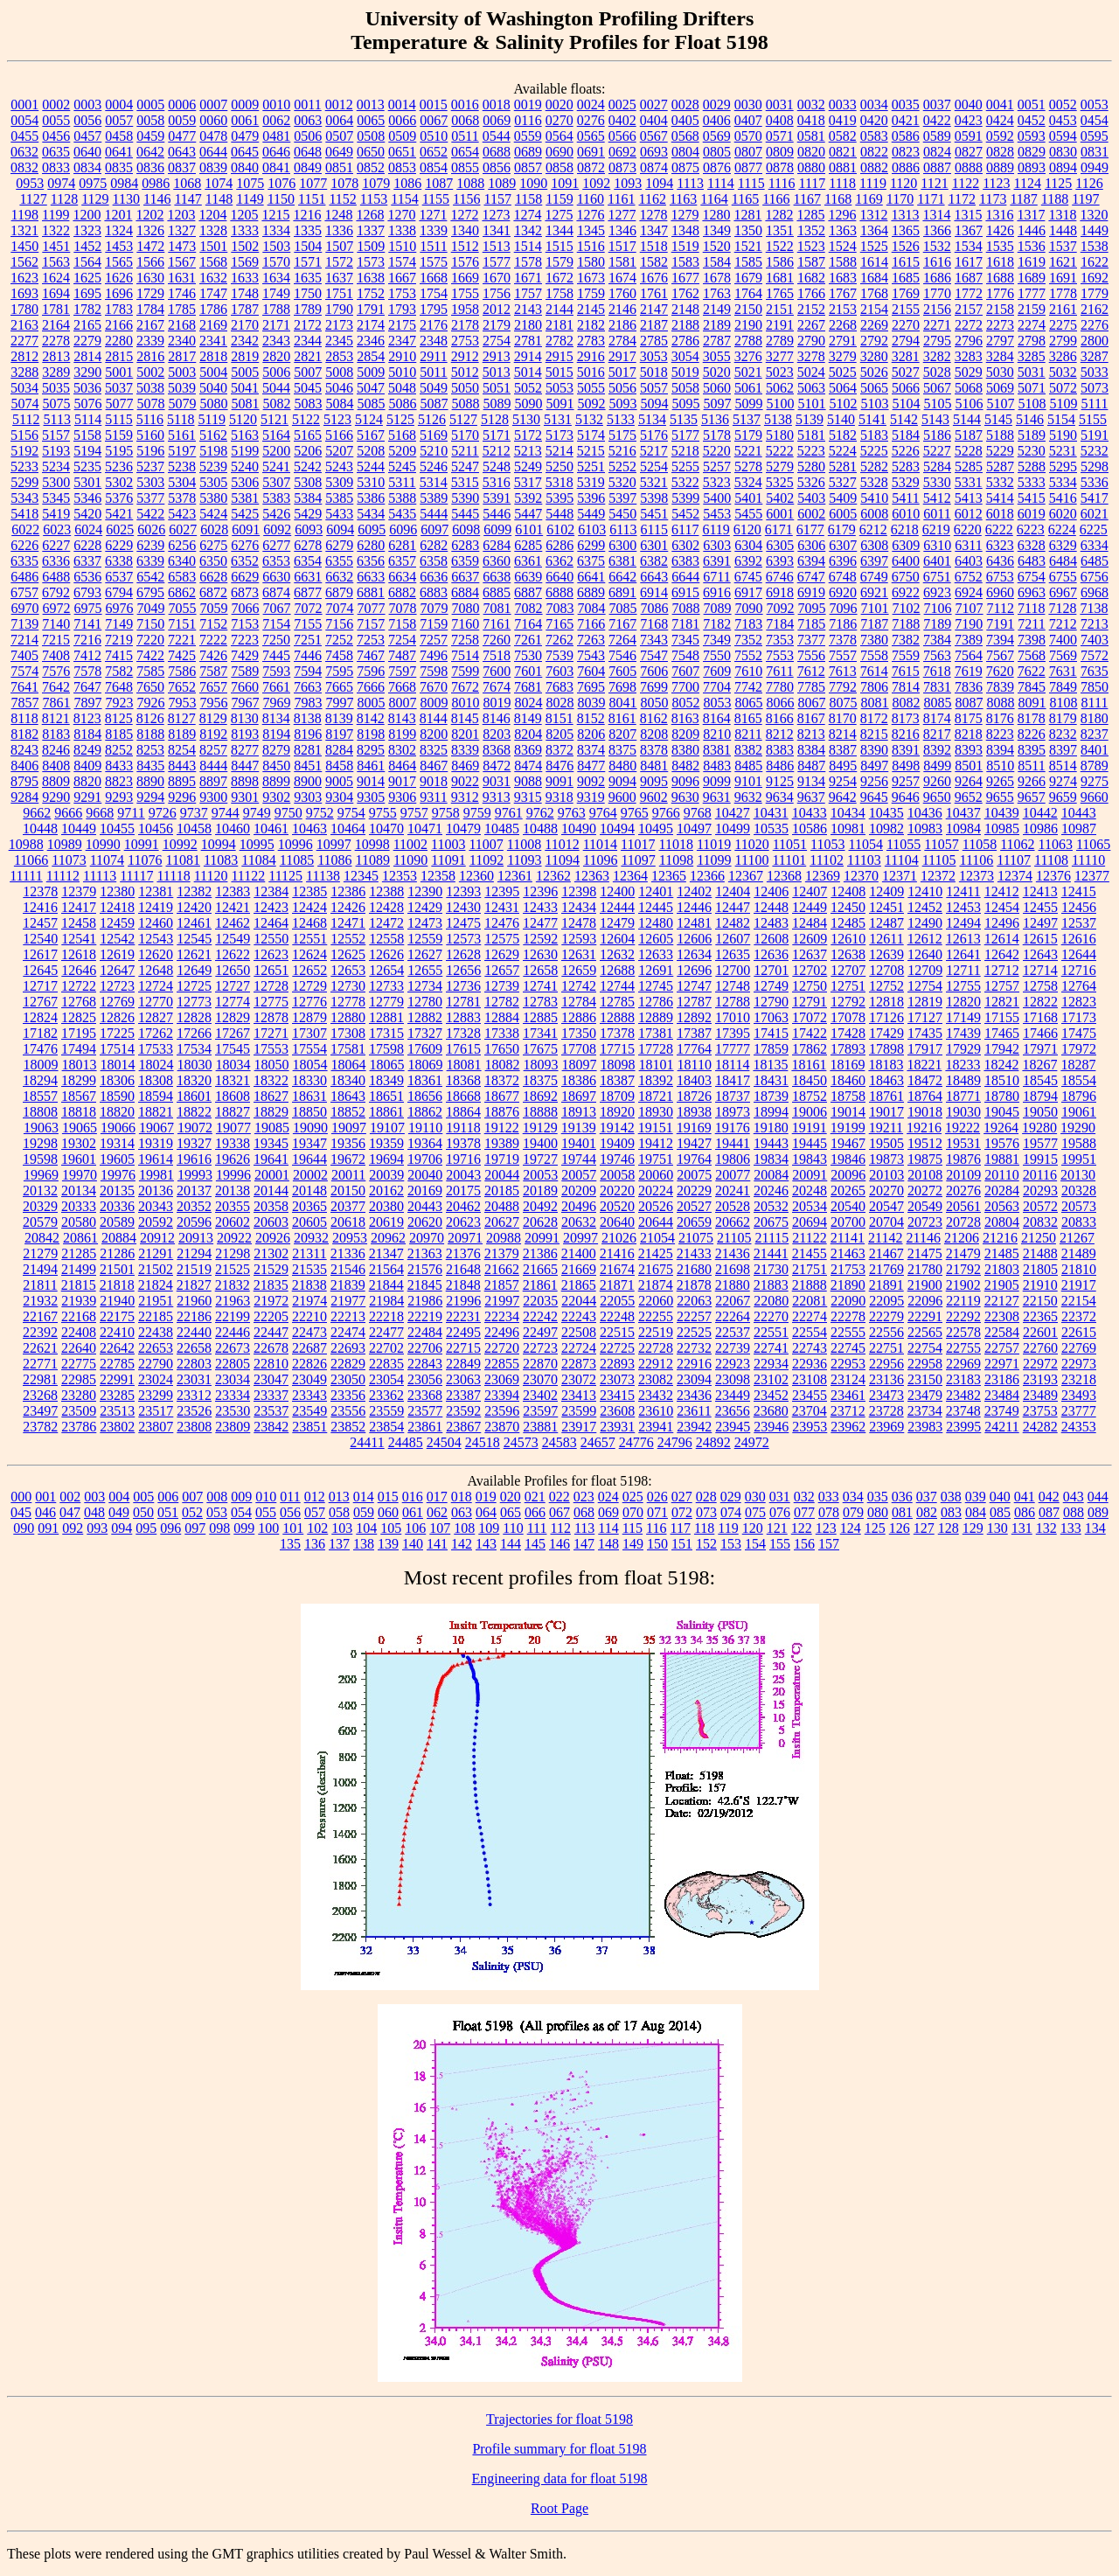  What do you see at coordinates (694, 1300) in the screenshot?
I see `22063` at bounding box center [694, 1300].